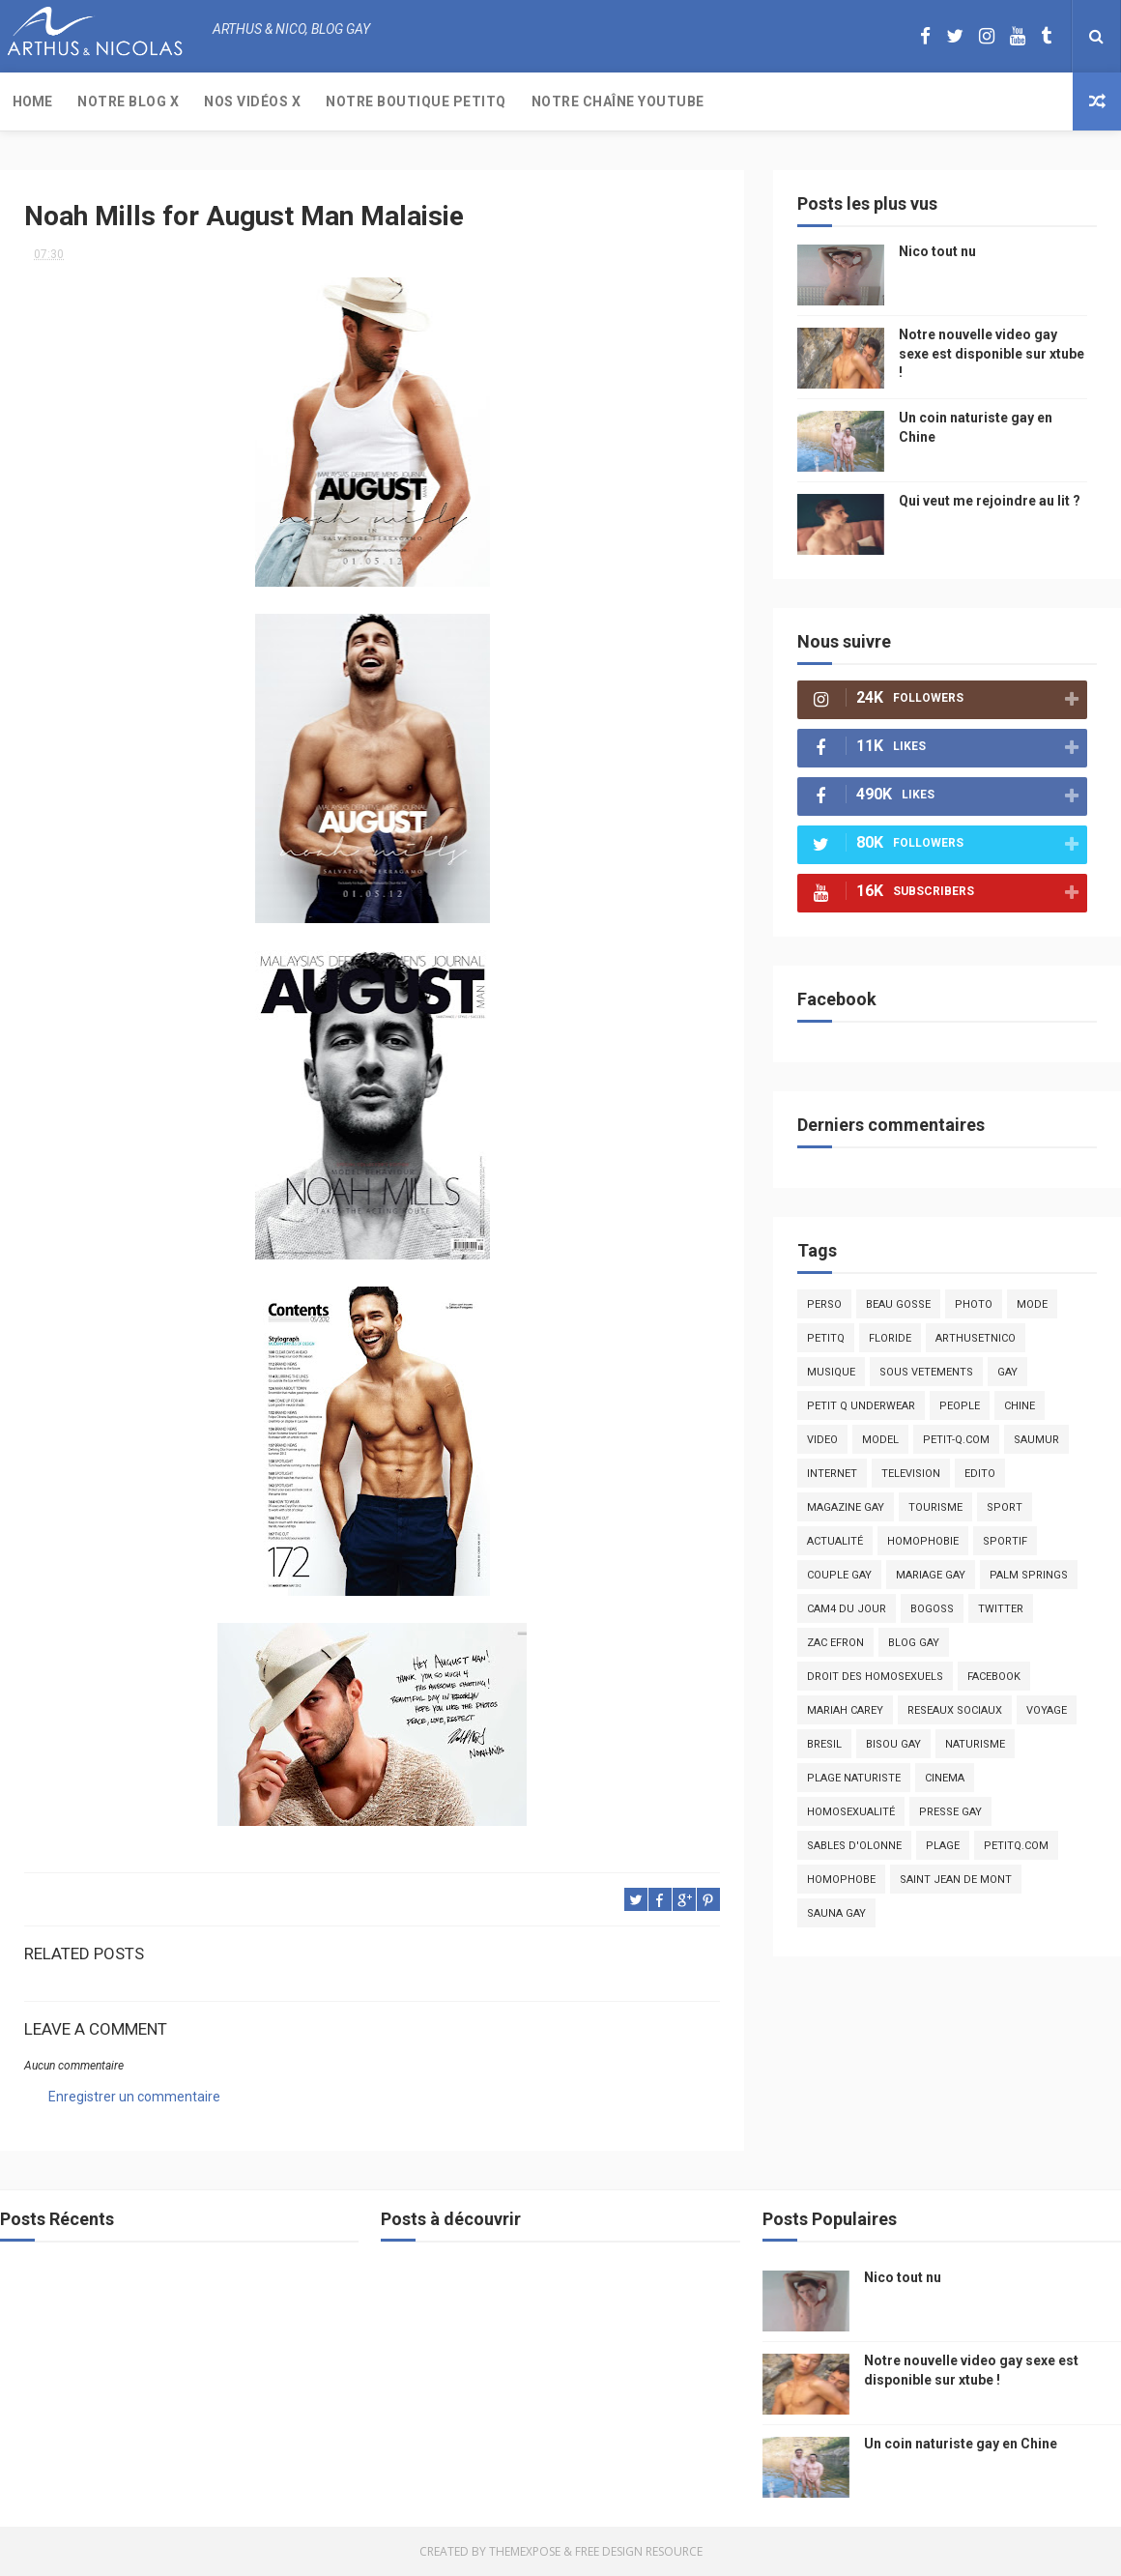 The height and width of the screenshot is (2576, 1121). I want to click on Internet, so click(832, 1473).